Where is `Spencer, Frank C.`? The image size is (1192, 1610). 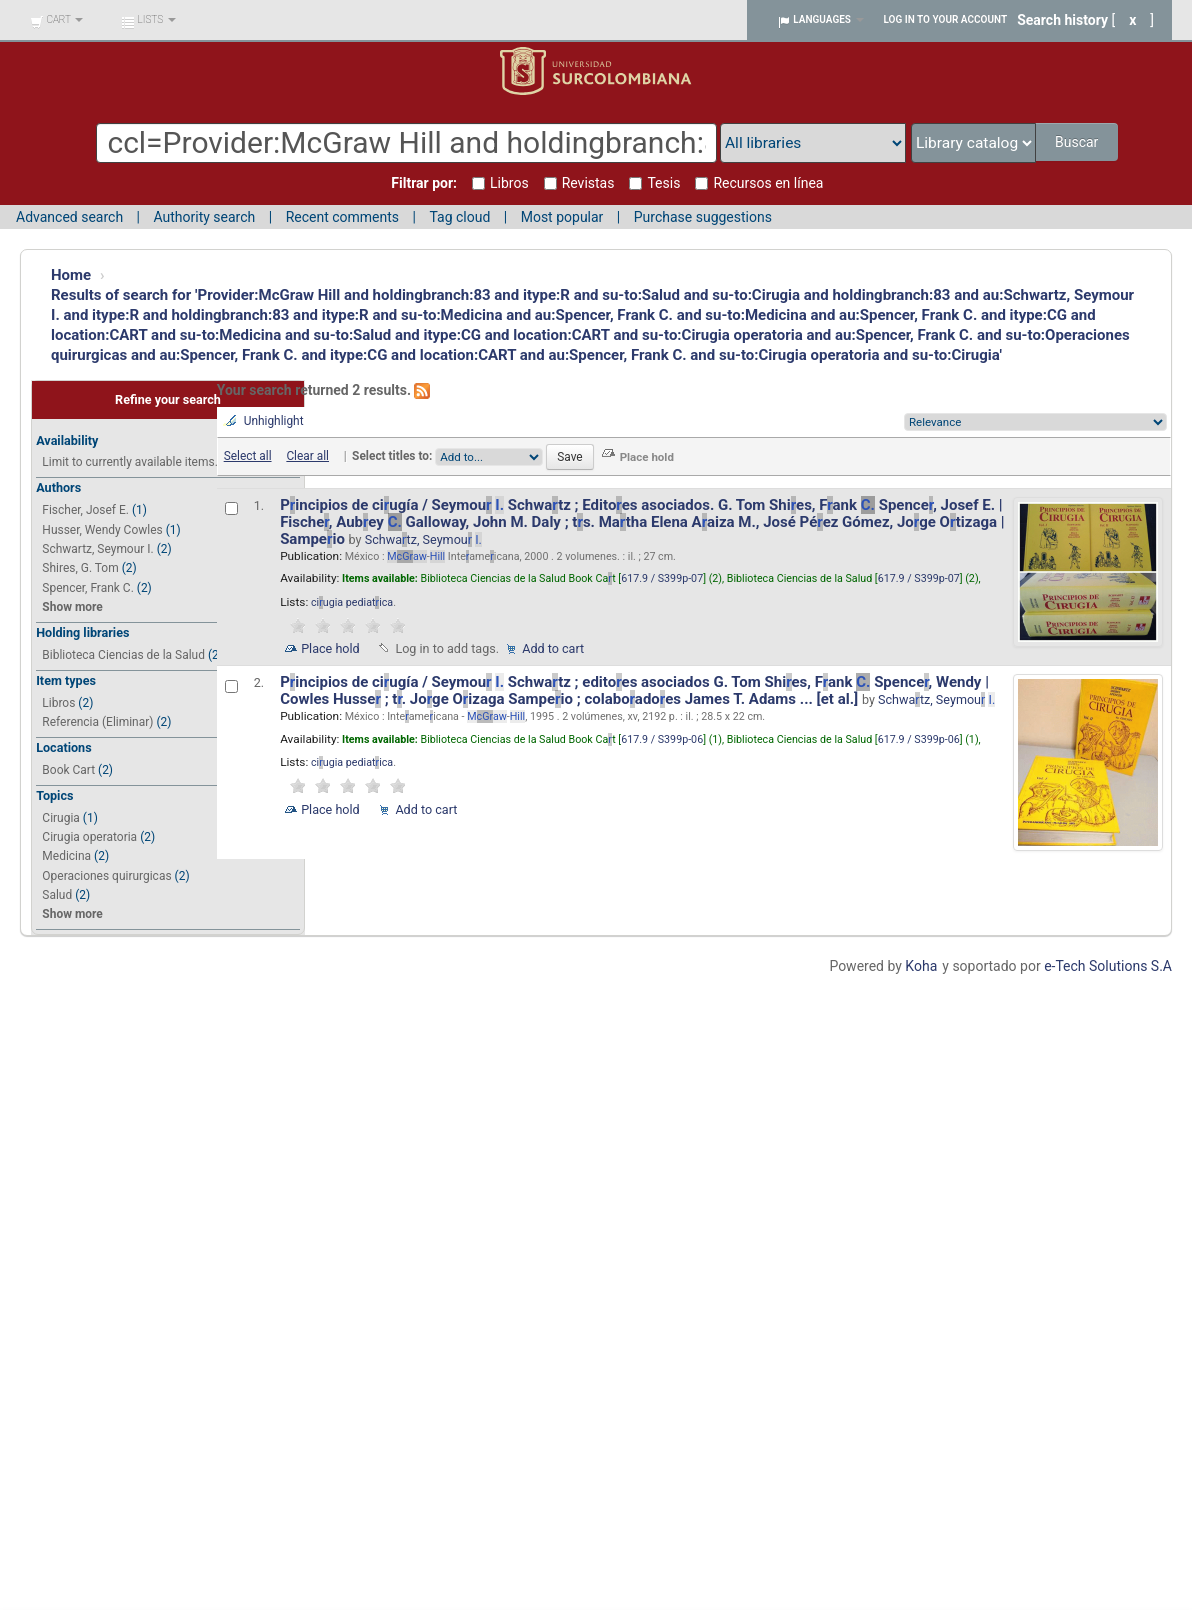 Spencer, Frank C. is located at coordinates (87, 588).